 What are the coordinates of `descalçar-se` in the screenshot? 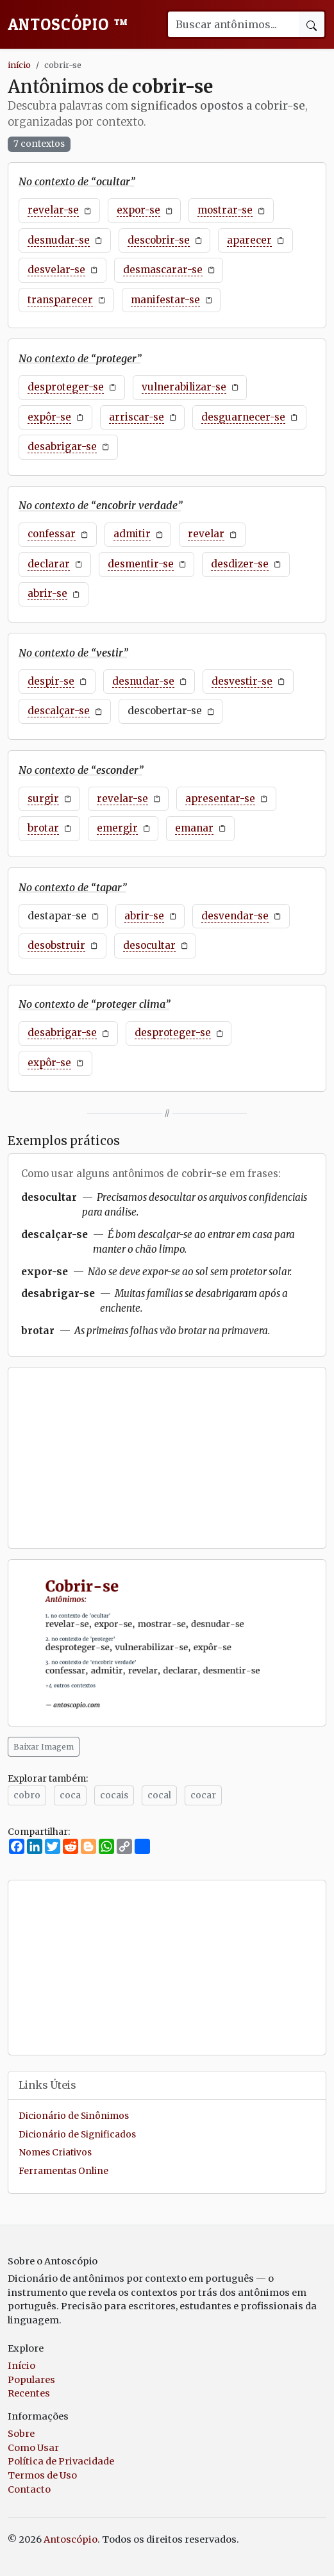 It's located at (59, 711).